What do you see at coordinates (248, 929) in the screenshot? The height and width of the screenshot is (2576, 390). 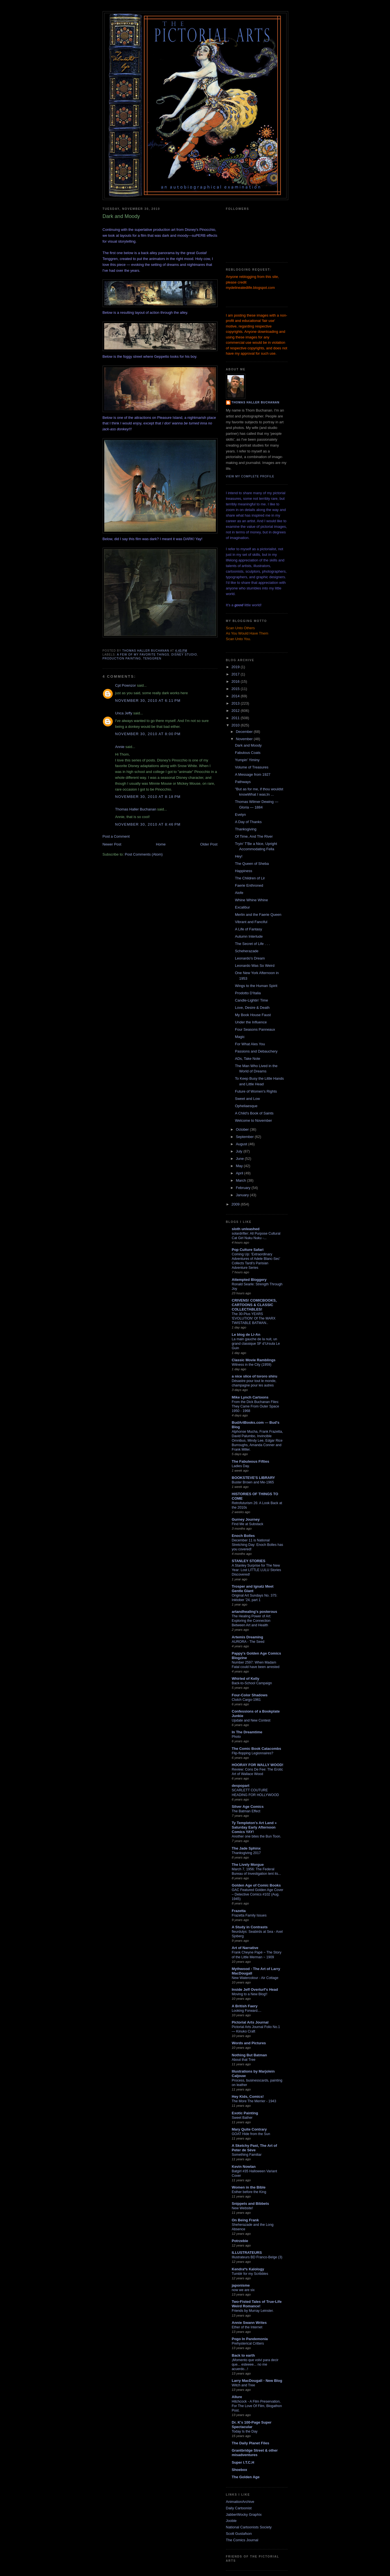 I see `A Life of Fantasy` at bounding box center [248, 929].